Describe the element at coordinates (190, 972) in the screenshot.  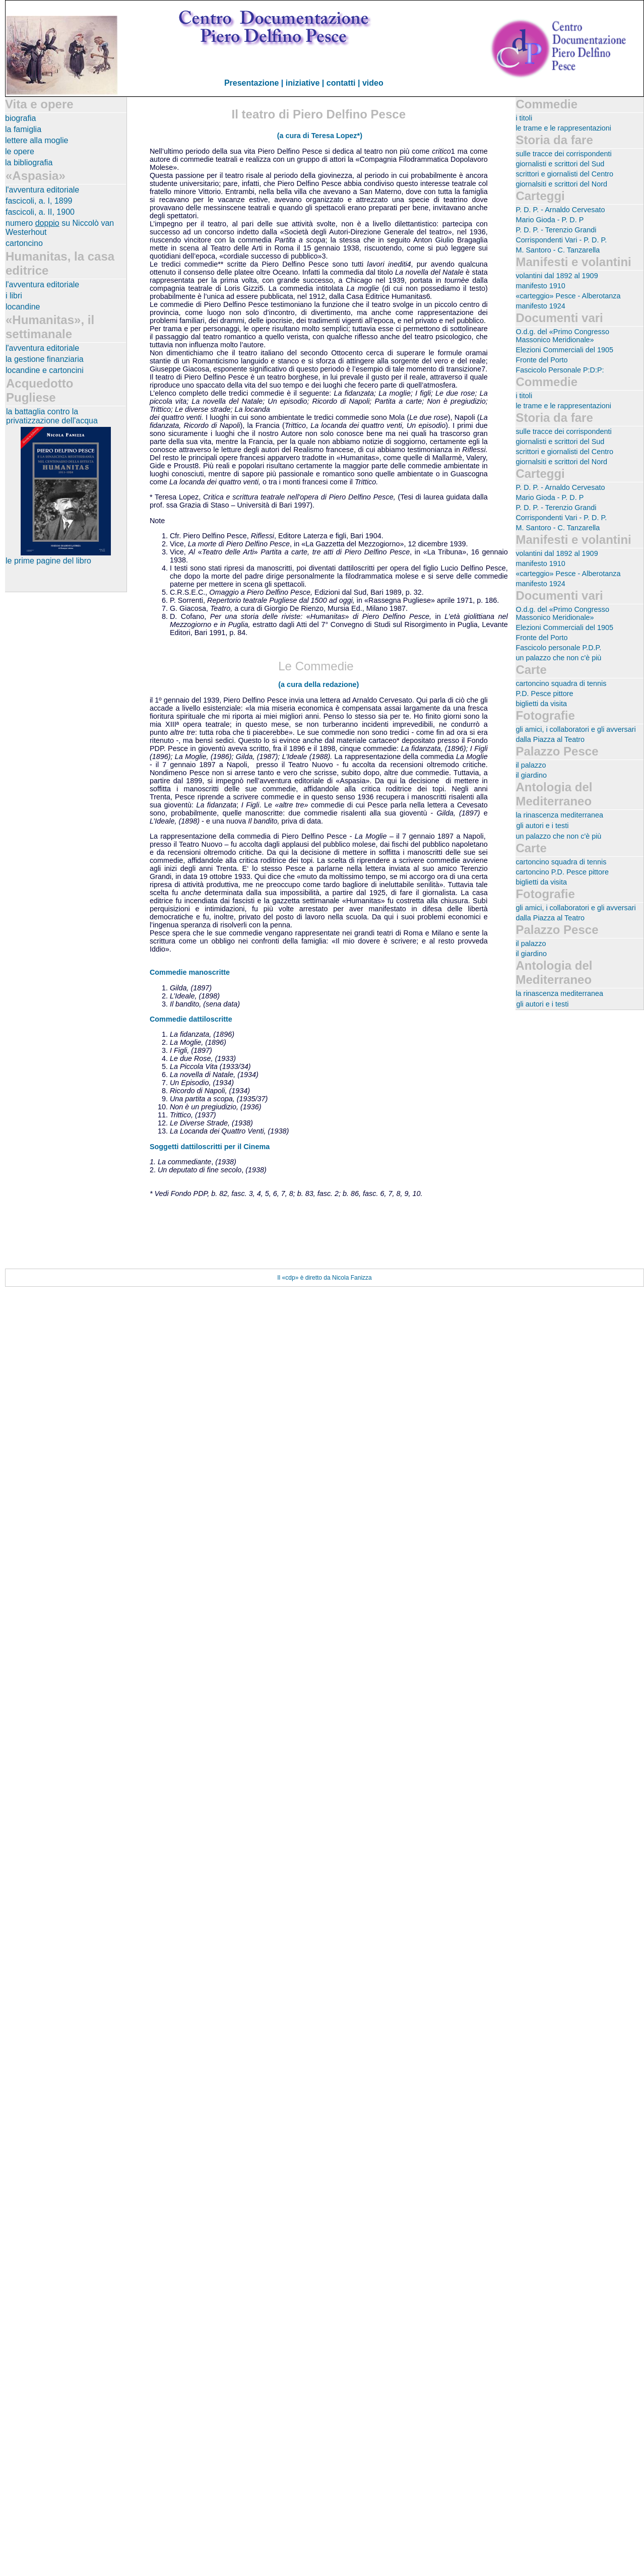
I see `Commedie manoscritte` at that location.